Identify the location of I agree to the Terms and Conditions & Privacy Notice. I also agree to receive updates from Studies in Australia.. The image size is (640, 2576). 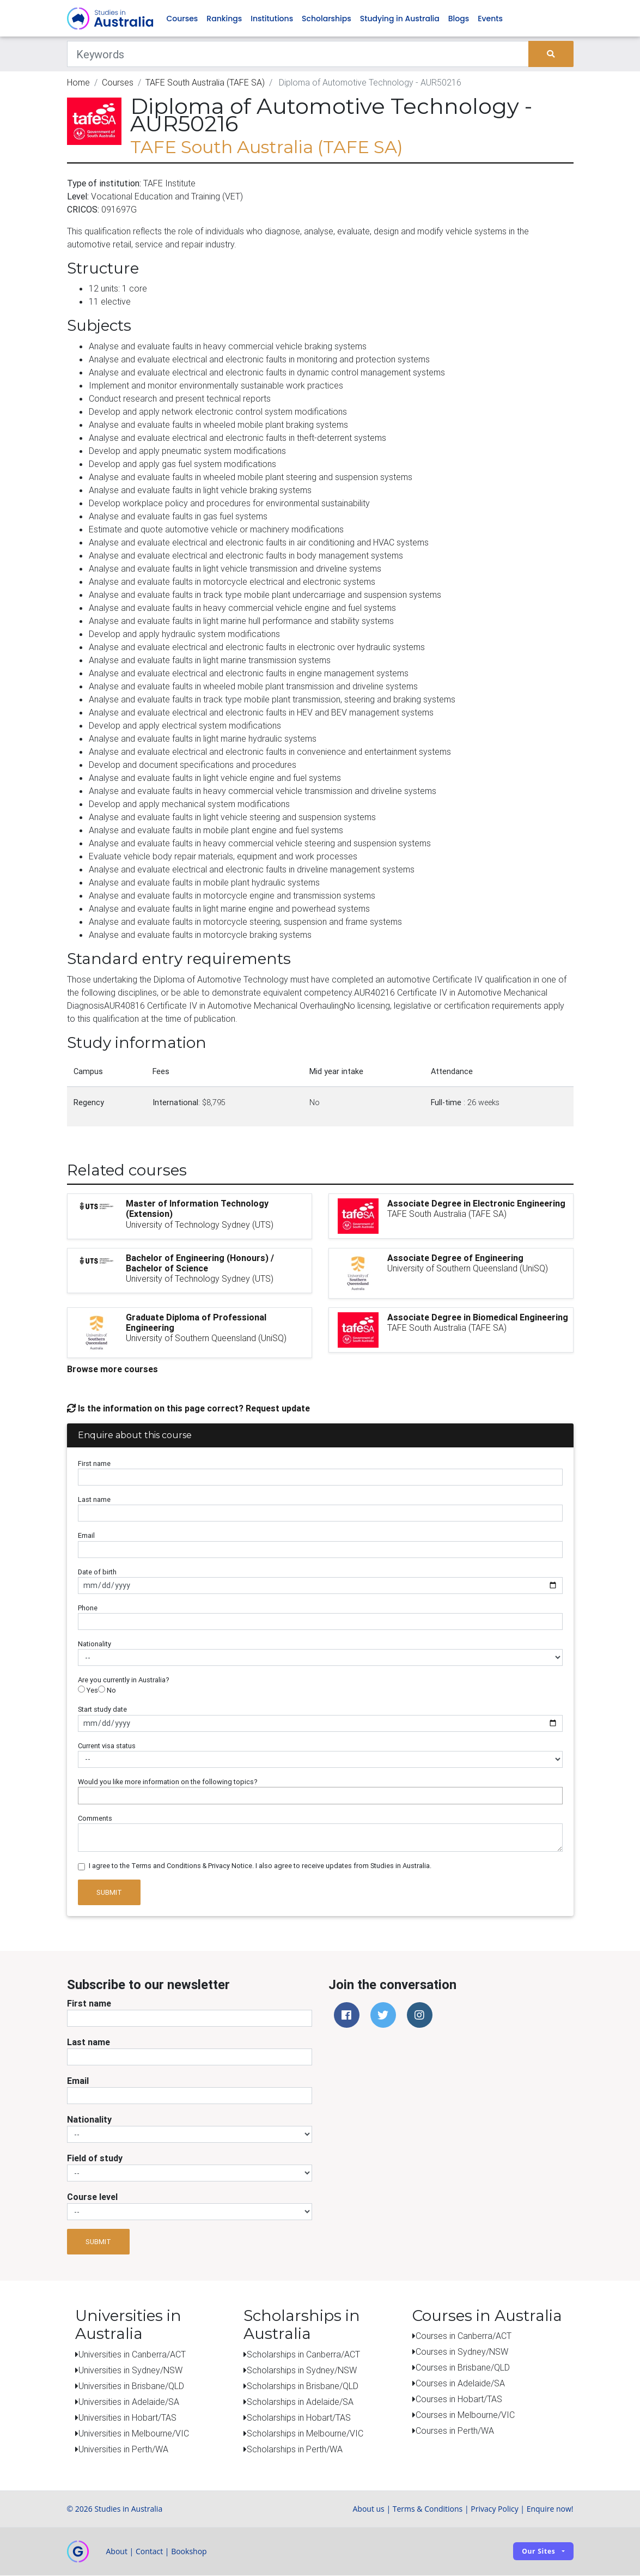
(260, 1866).